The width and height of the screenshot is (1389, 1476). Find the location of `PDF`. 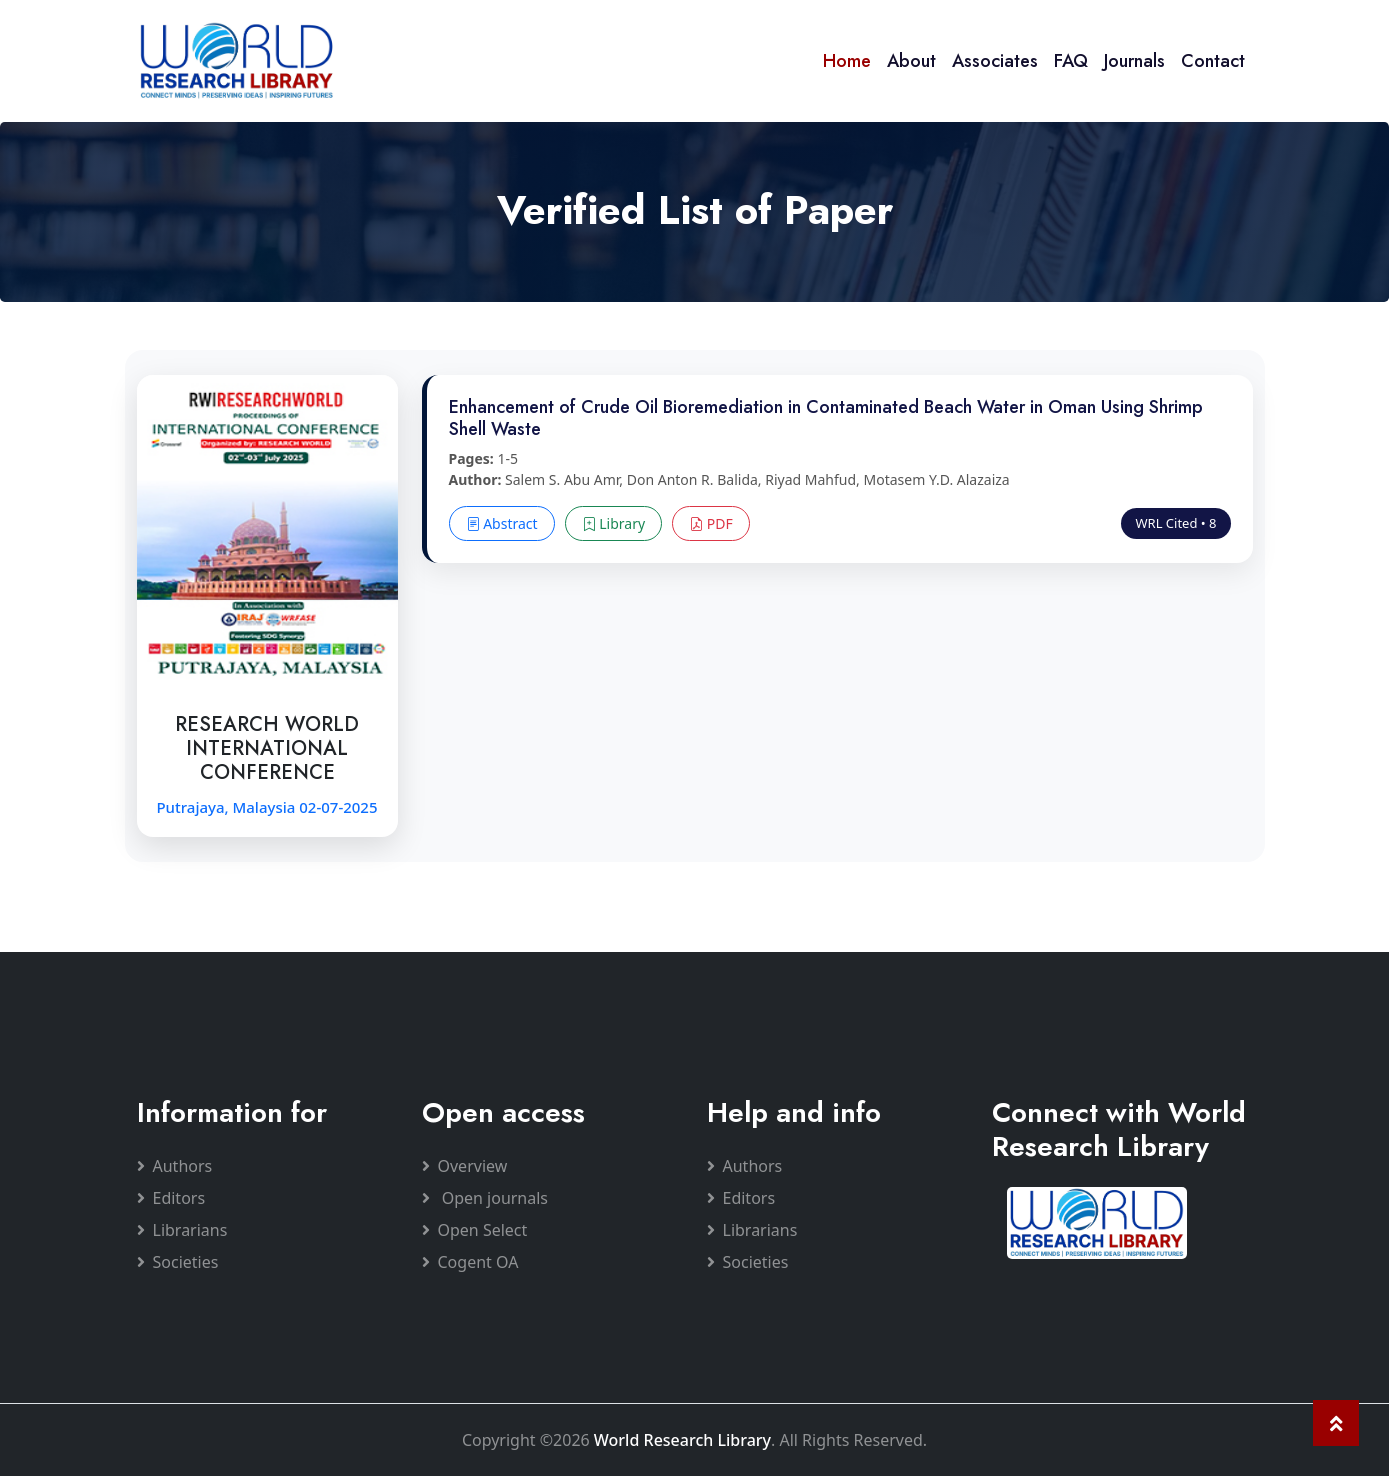

PDF is located at coordinates (711, 523).